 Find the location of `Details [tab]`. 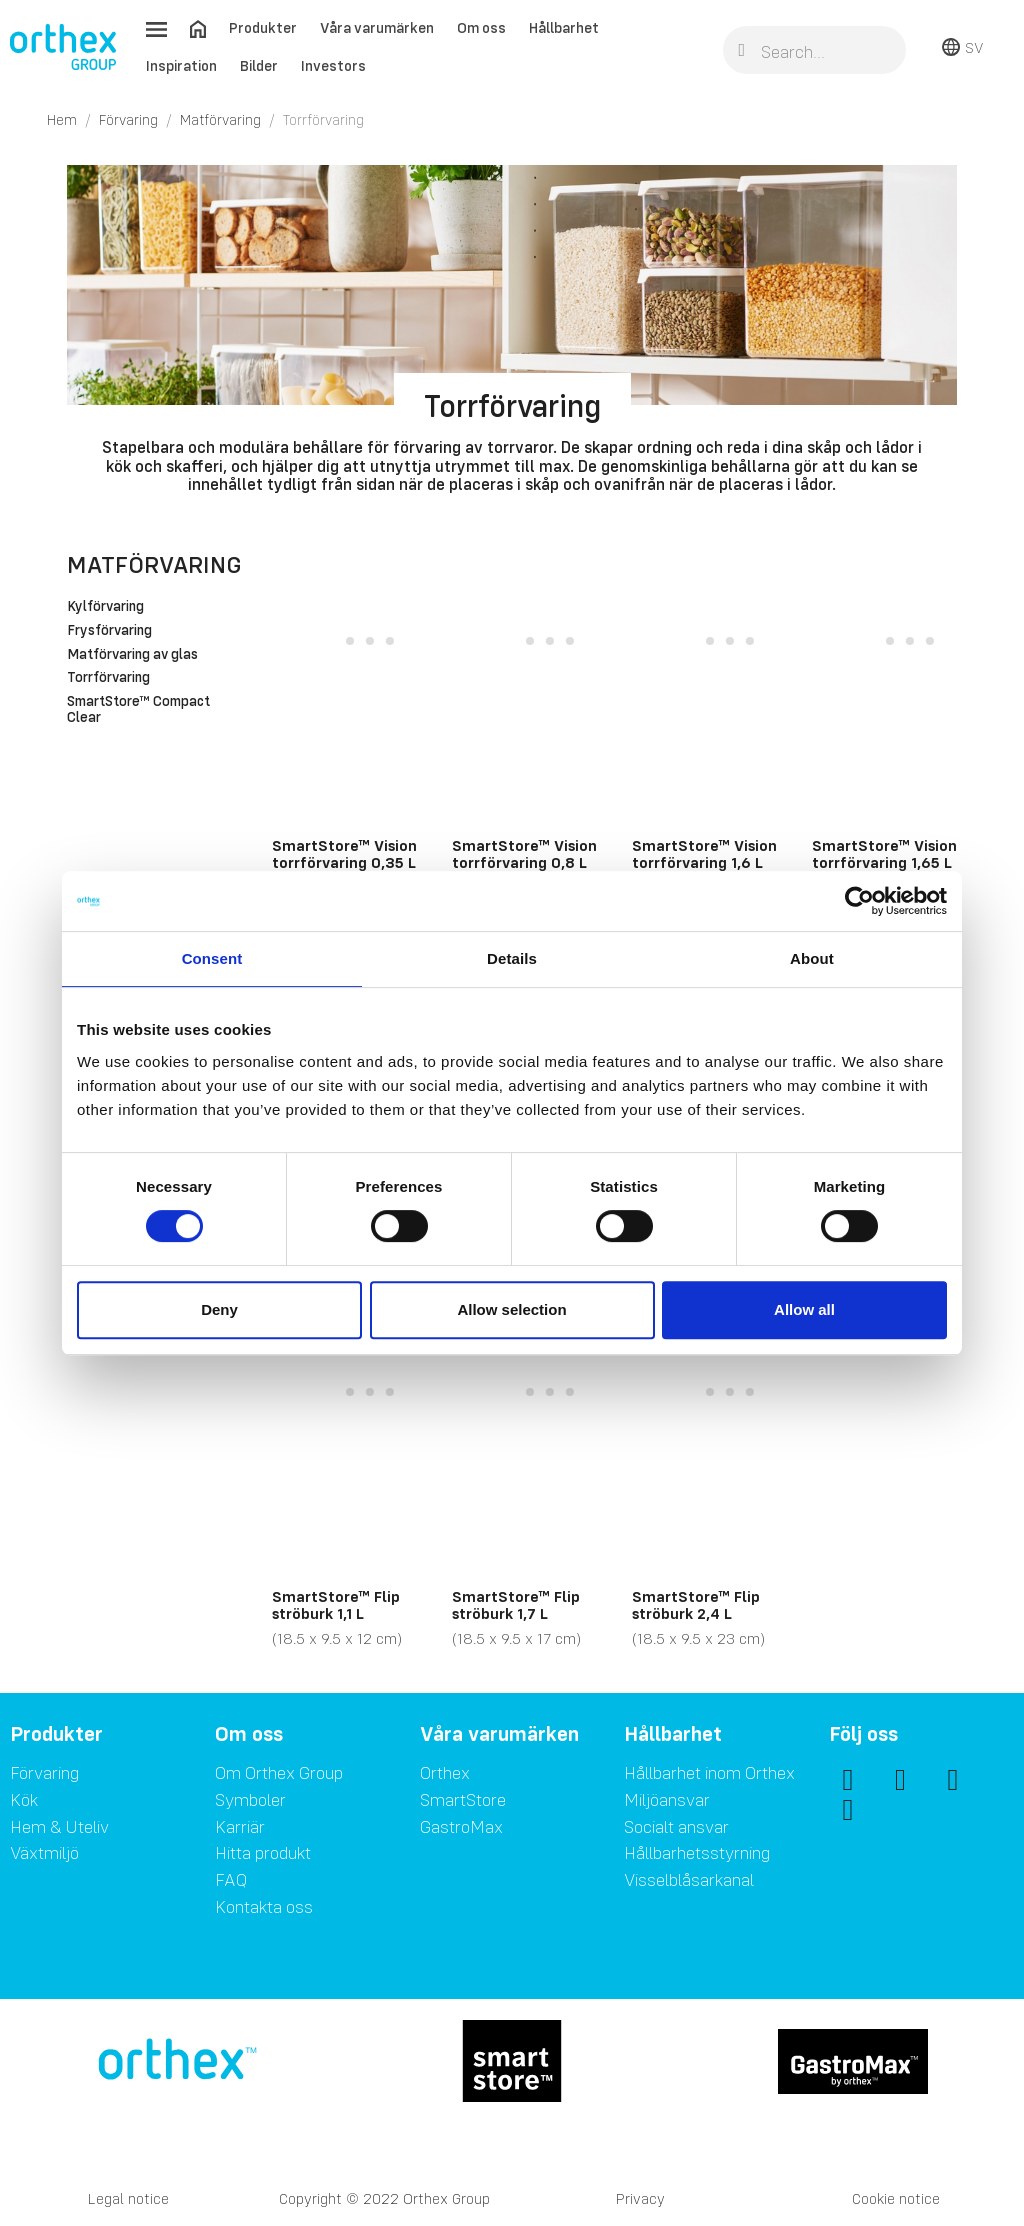

Details [tab] is located at coordinates (512, 958).